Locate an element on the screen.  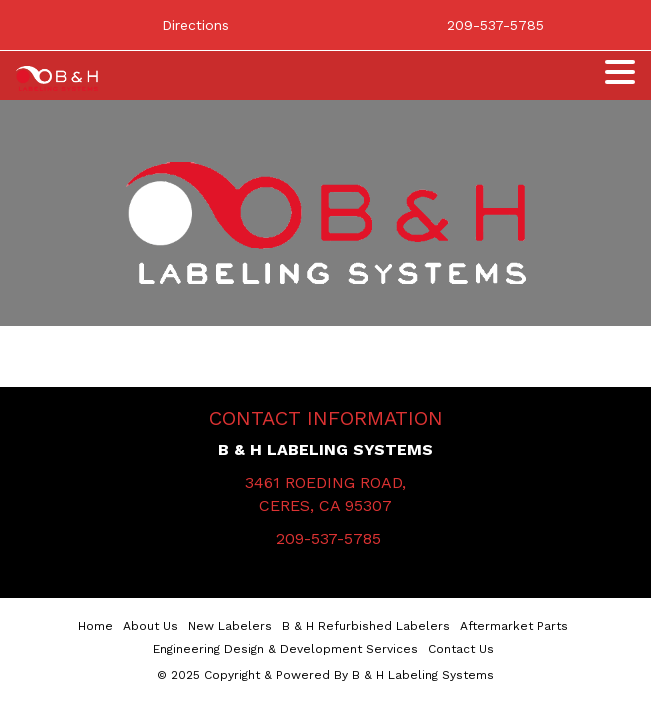
About Us is located at coordinates (150, 626).